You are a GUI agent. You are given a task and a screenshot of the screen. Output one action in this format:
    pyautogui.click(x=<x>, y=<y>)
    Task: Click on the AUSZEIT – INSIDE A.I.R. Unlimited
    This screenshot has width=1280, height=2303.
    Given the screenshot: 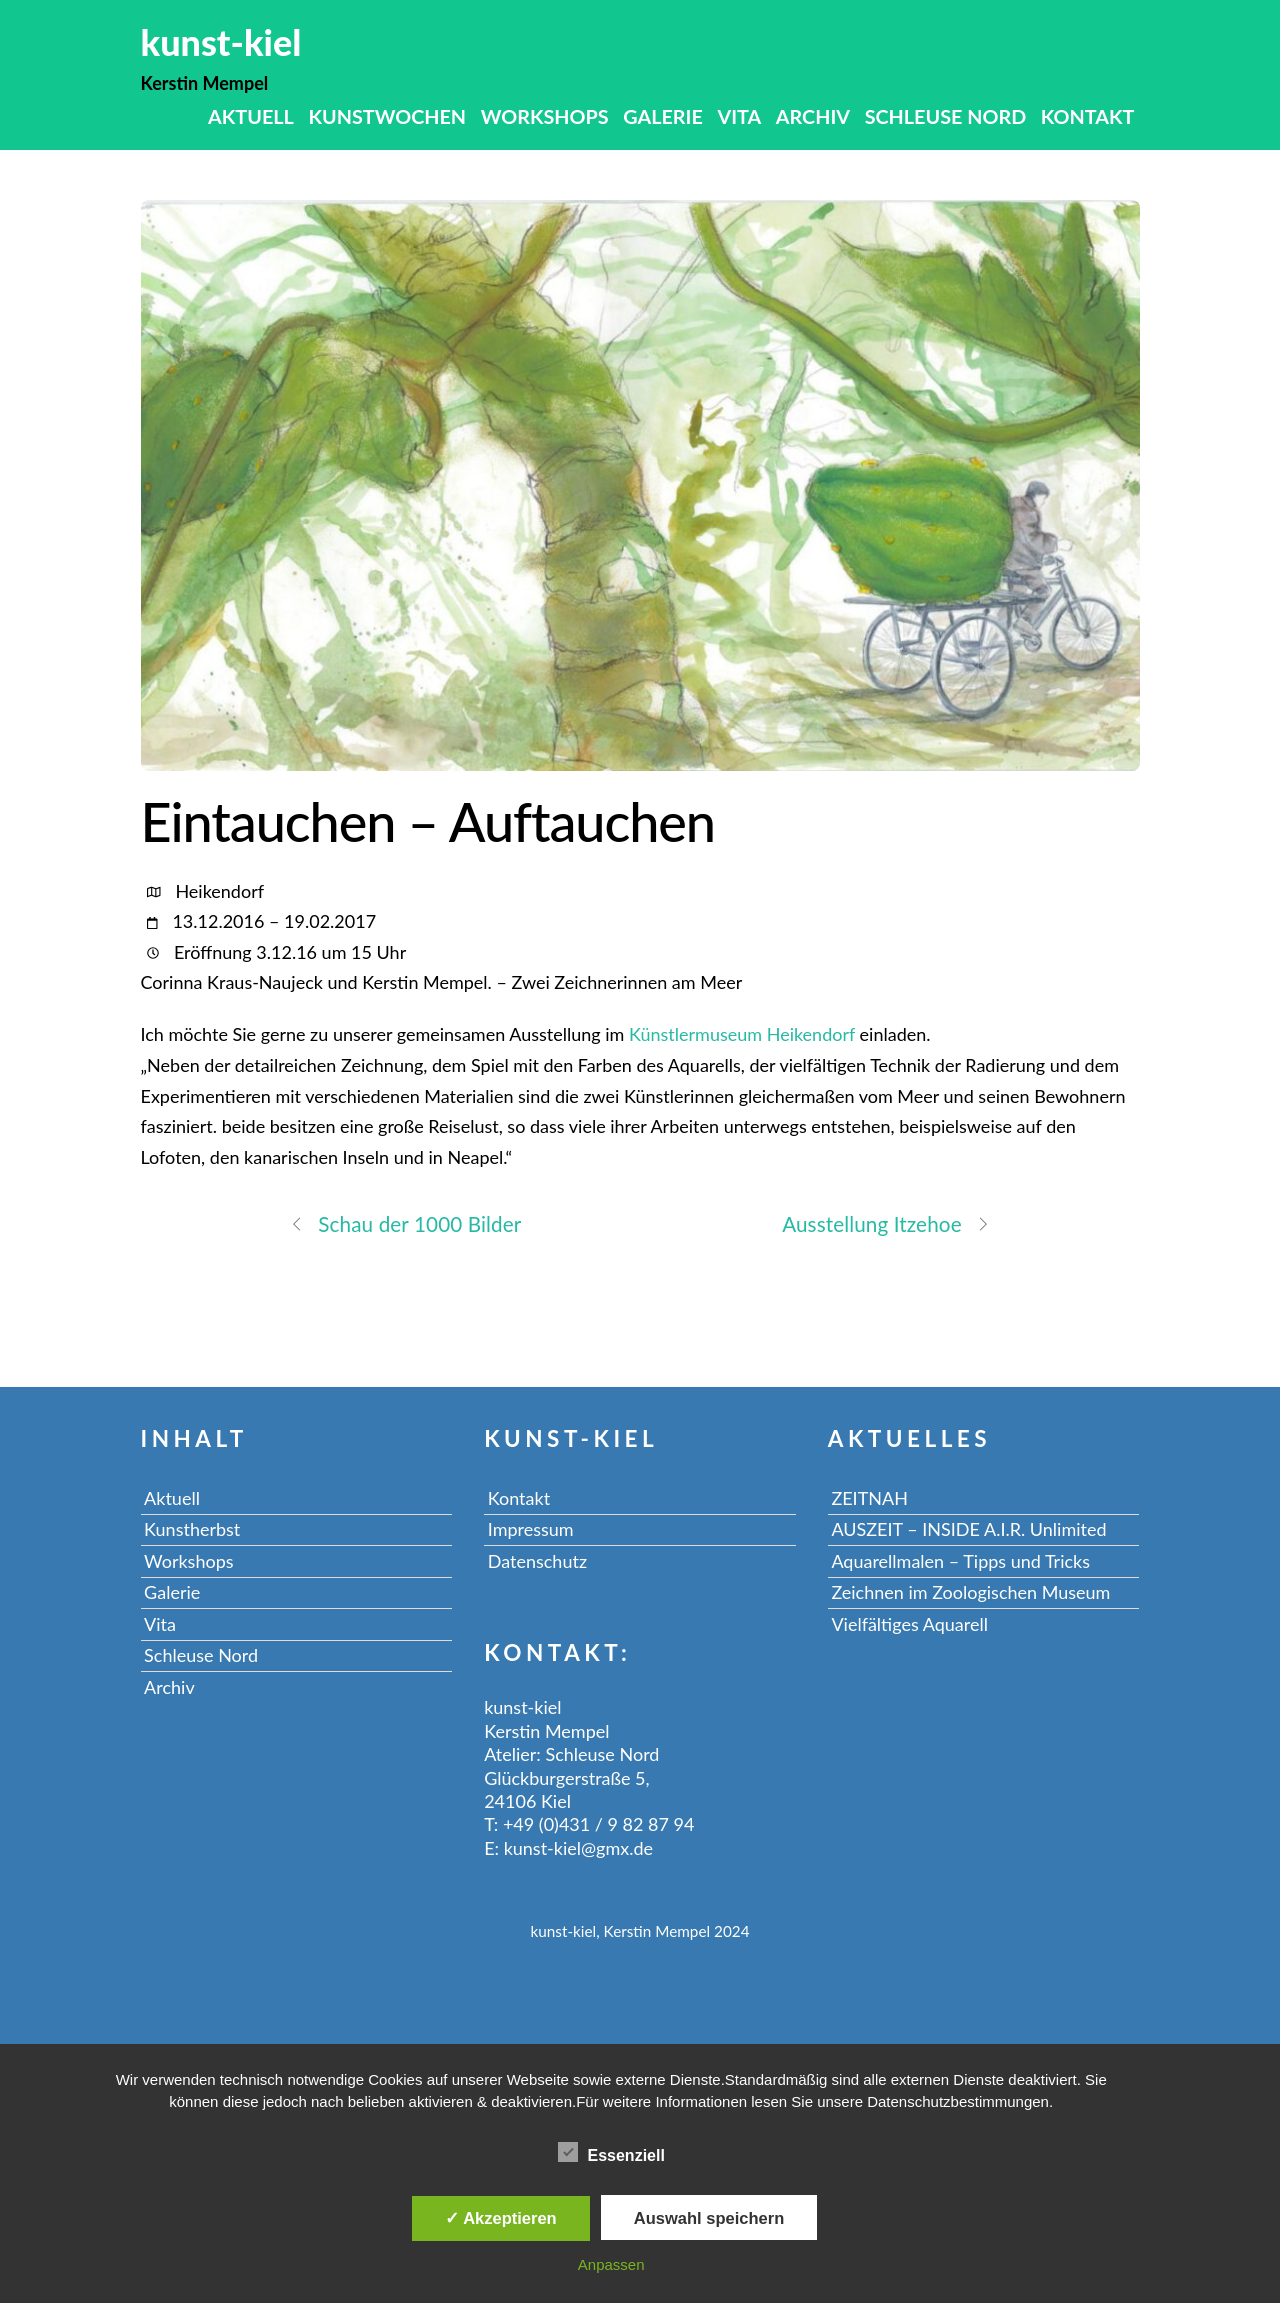 What is the action you would take?
    pyautogui.click(x=968, y=1529)
    